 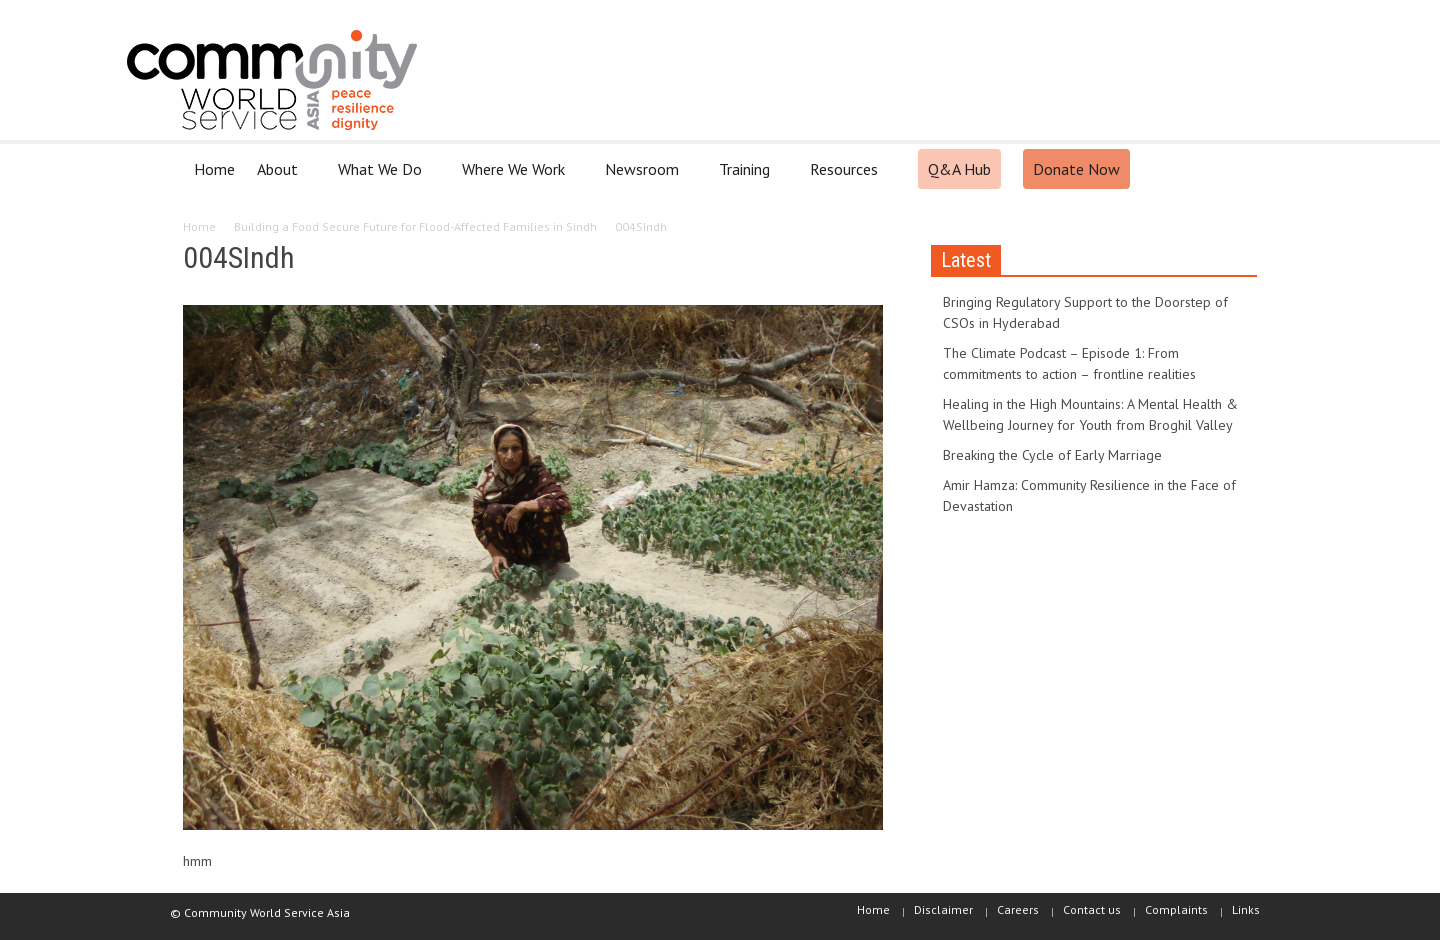 What do you see at coordinates (943, 909) in the screenshot?
I see `Disclaimer` at bounding box center [943, 909].